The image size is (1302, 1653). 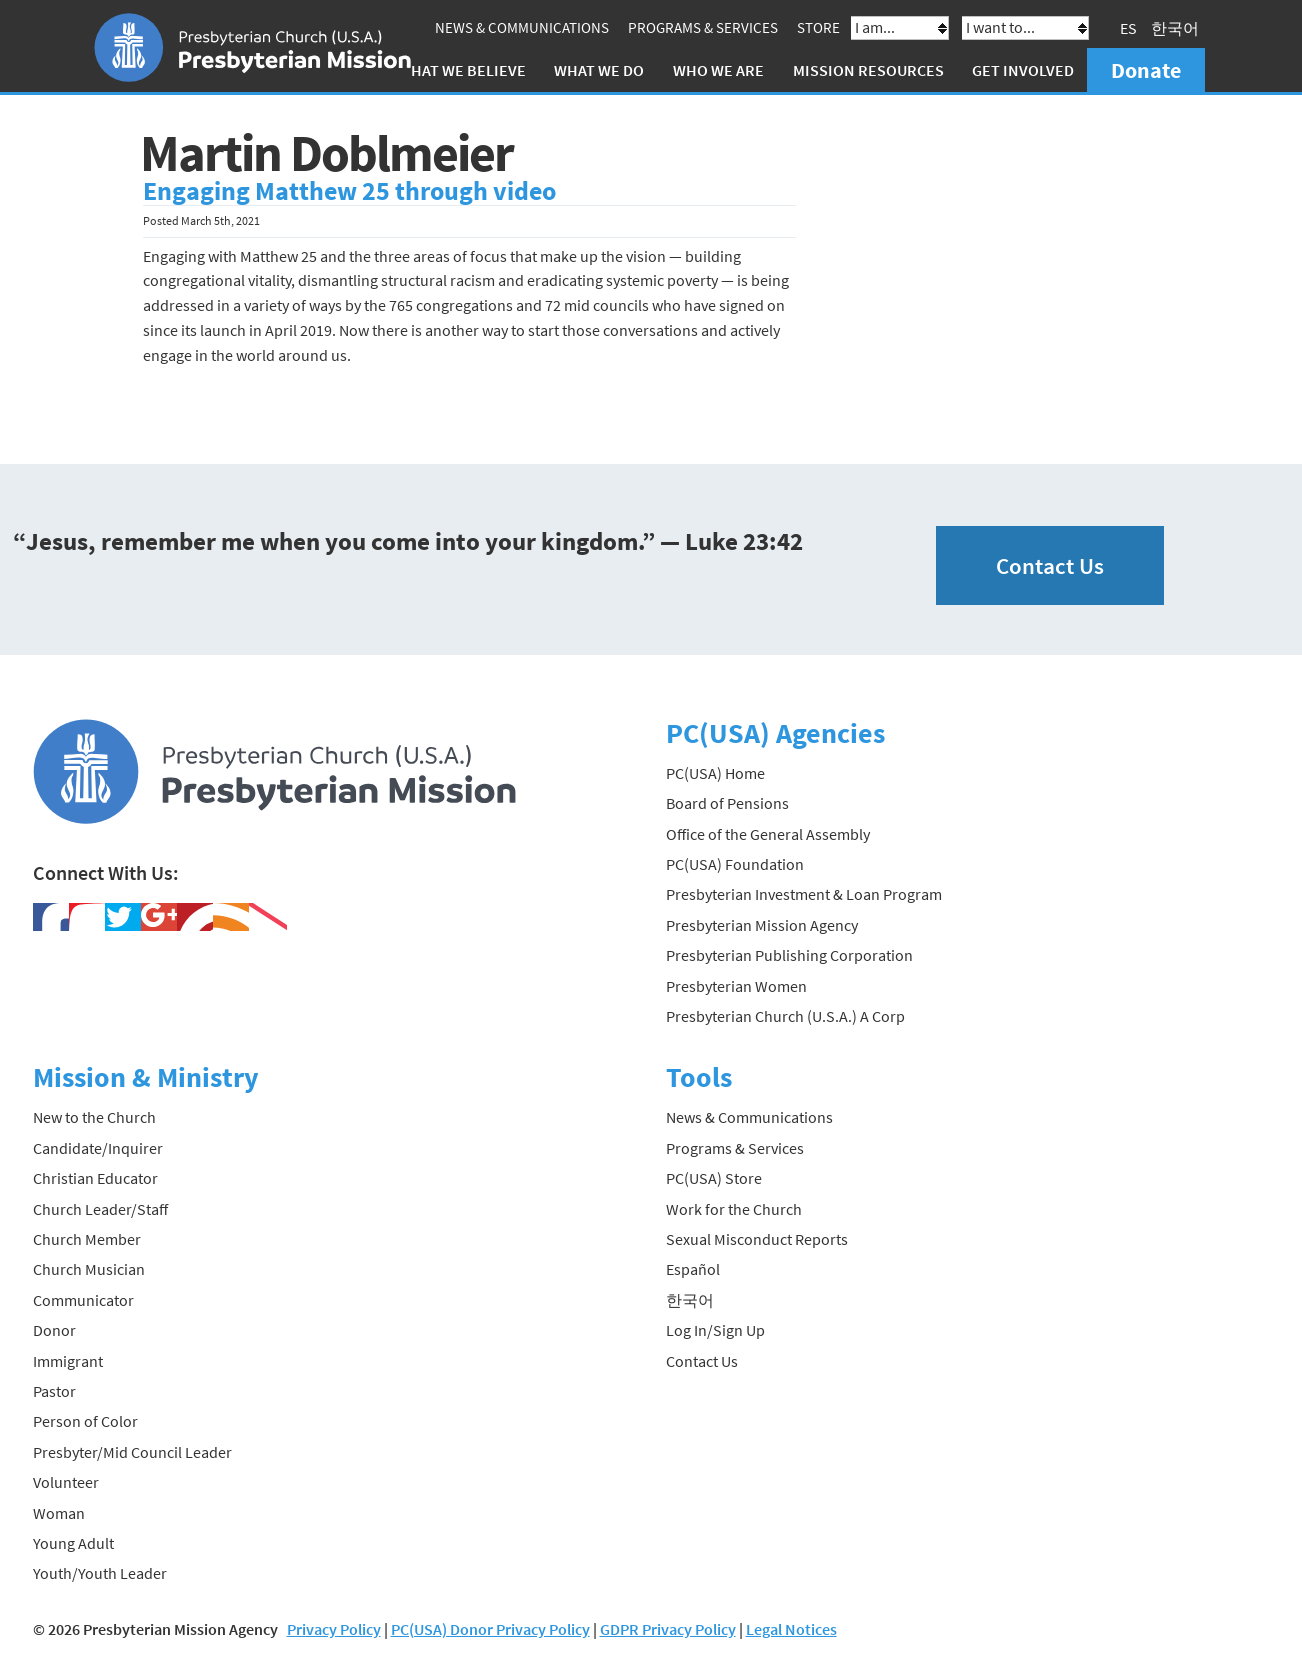 I want to click on Communicator, so click(x=83, y=1300).